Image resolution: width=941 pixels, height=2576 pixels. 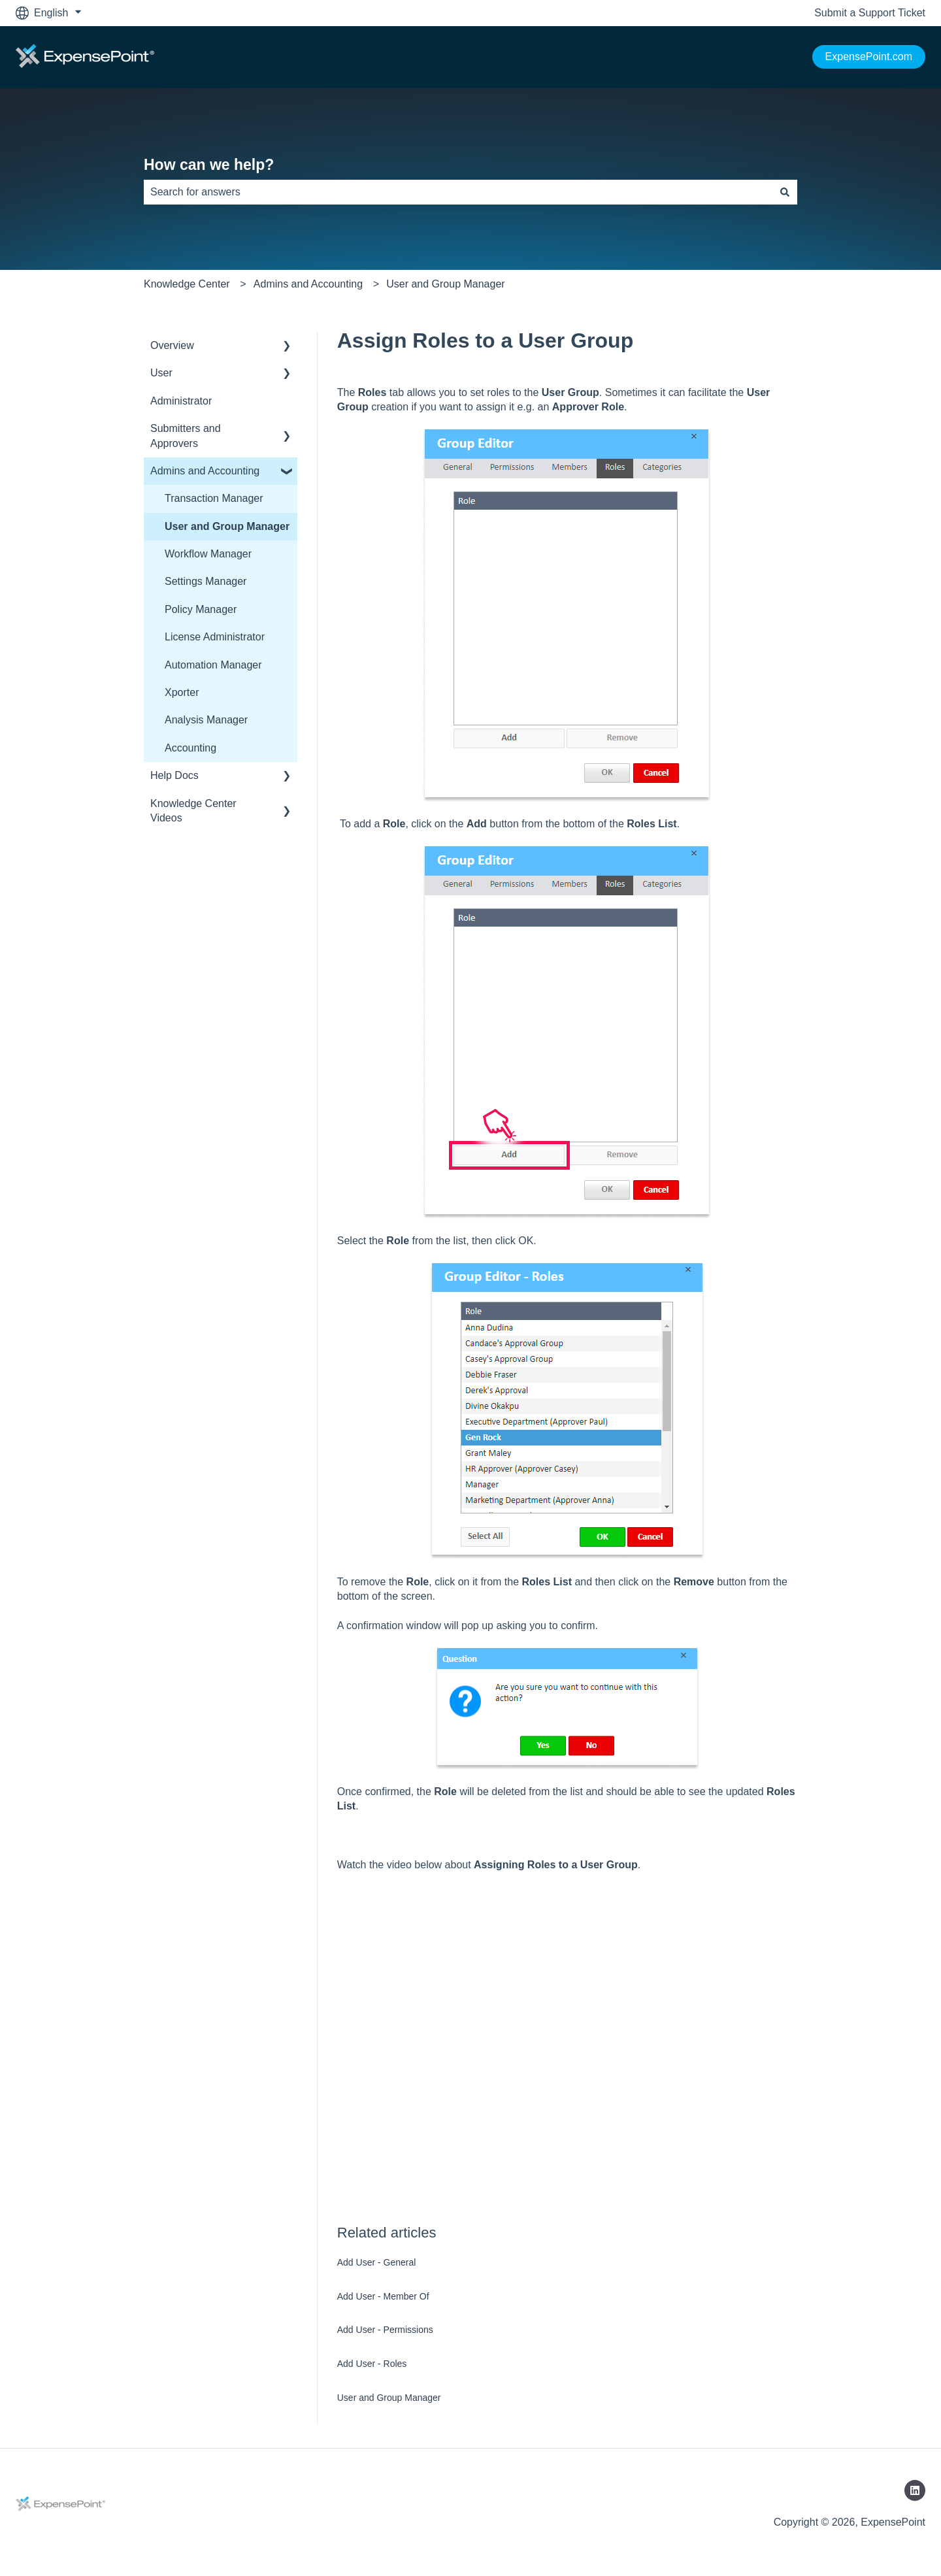 I want to click on [combobox], so click(x=458, y=192).